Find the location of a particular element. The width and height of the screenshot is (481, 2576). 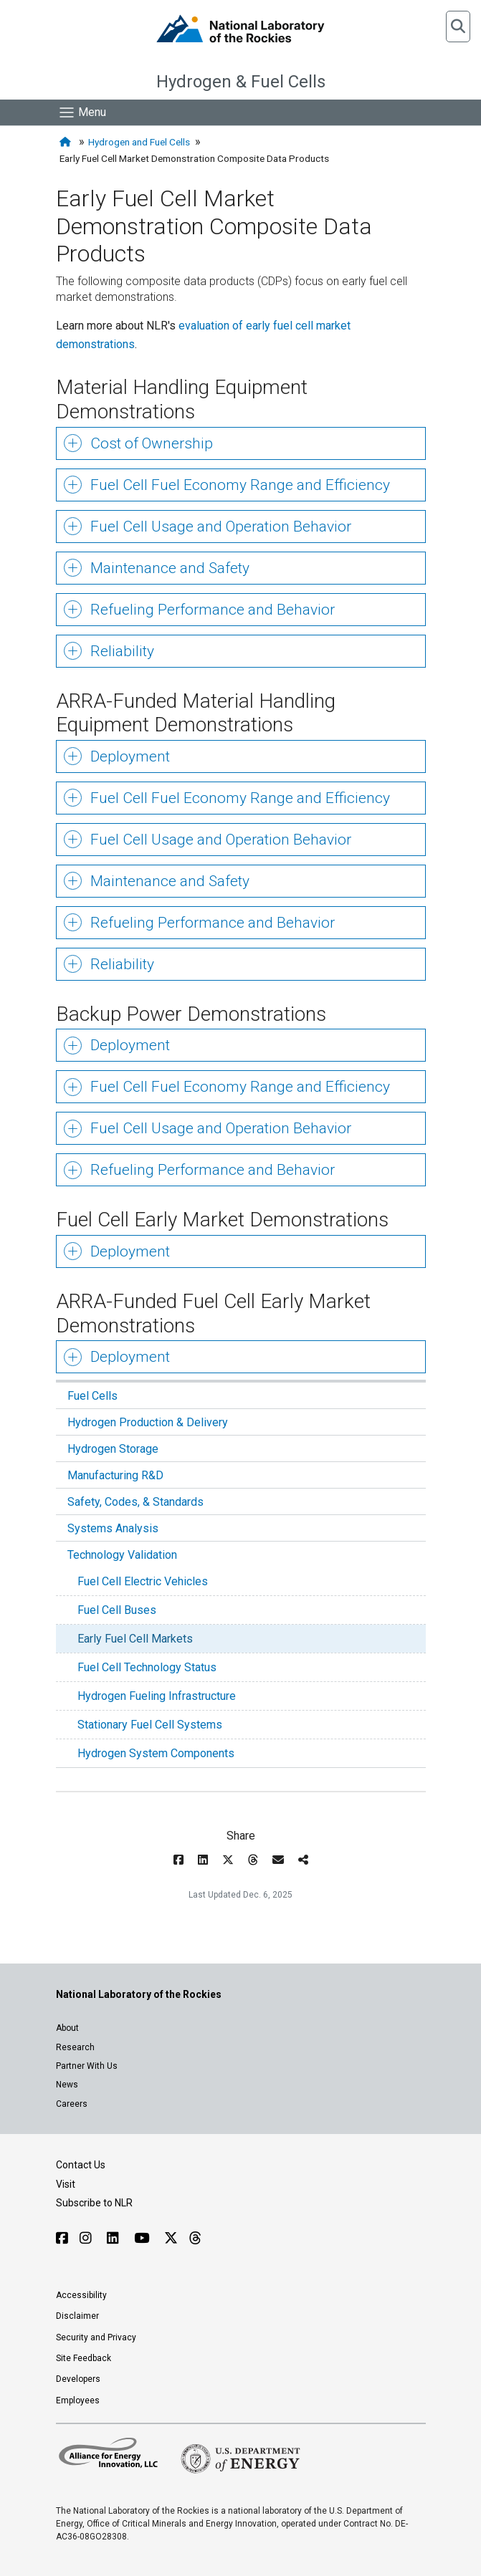

Systems Analysis is located at coordinates (112, 1528).